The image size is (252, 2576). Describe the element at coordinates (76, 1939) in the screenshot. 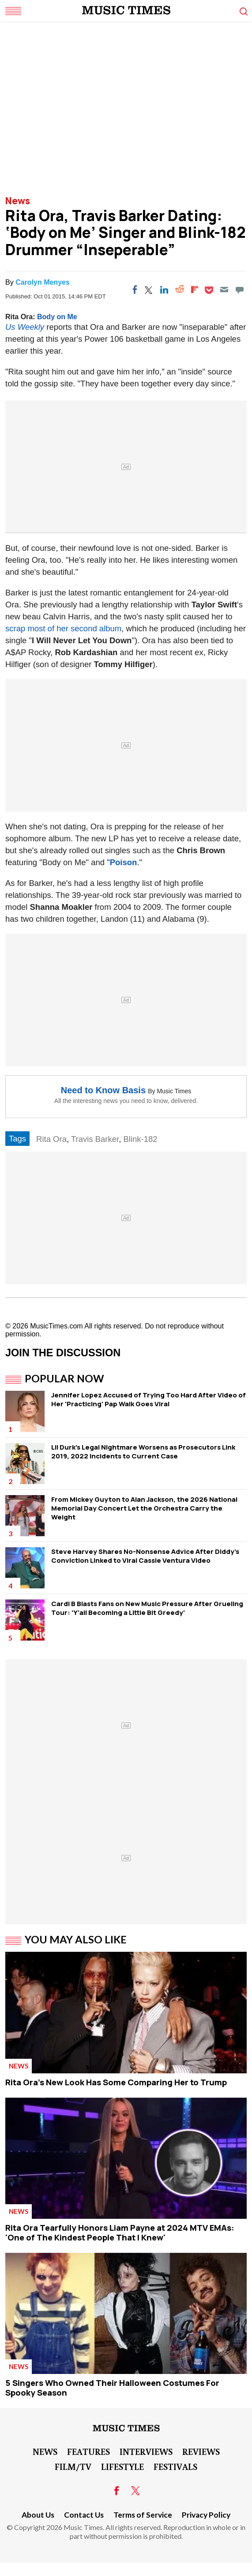

I see `You May Also Like` at that location.